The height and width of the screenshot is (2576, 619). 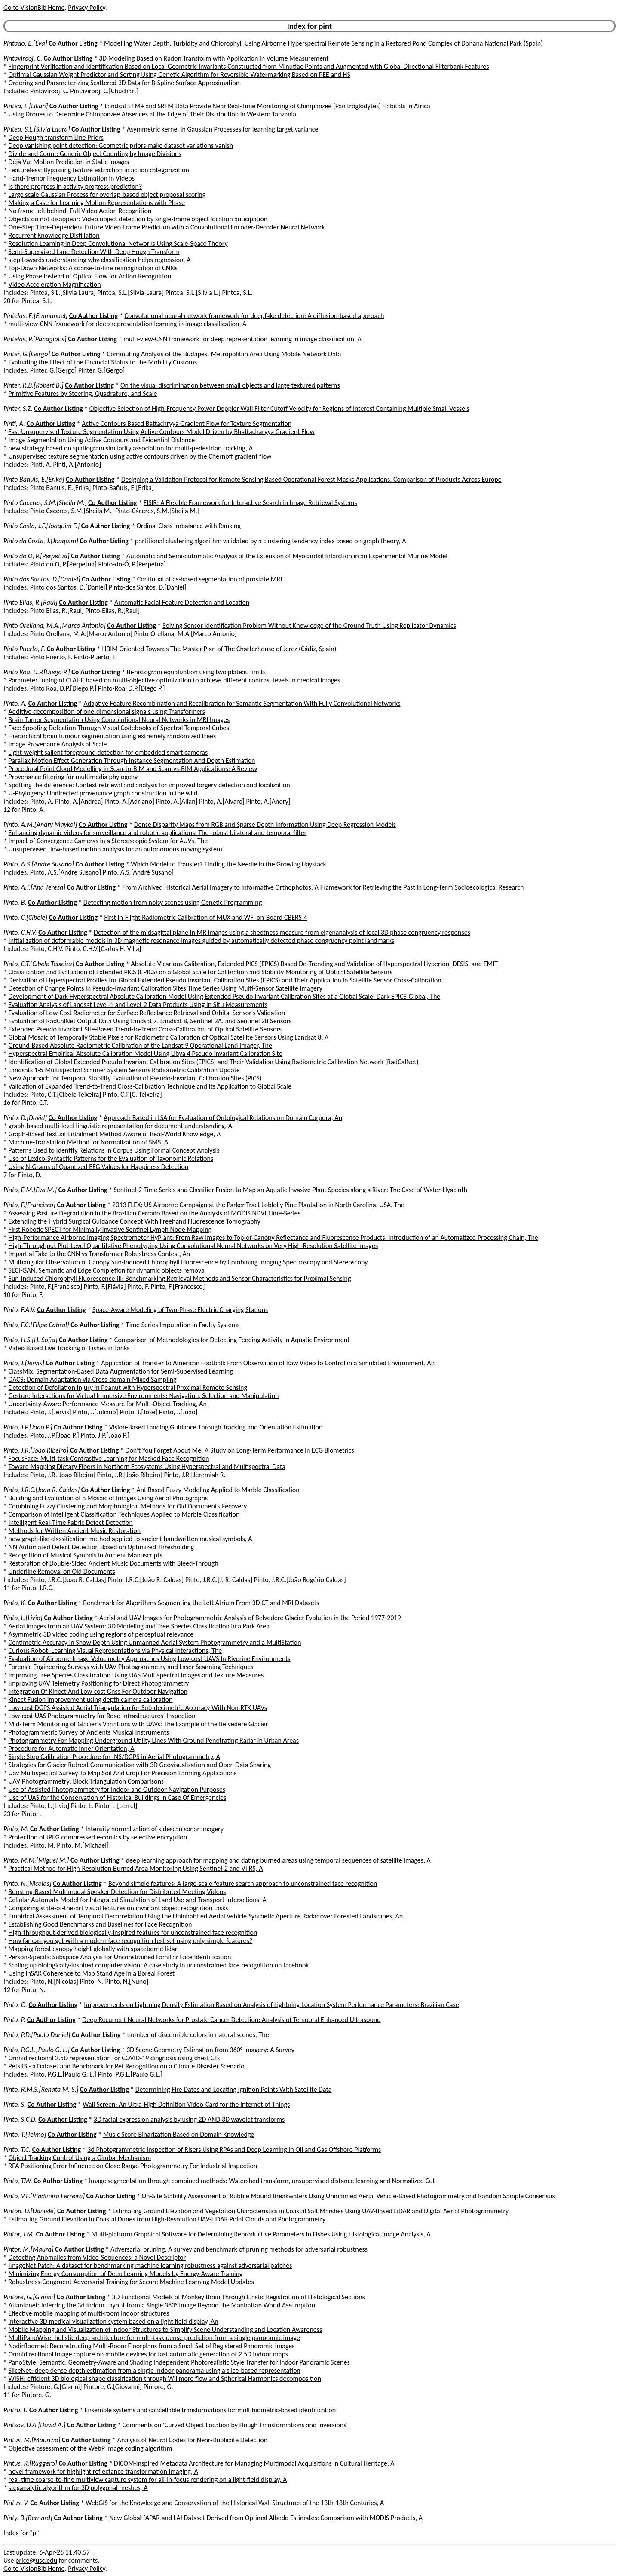 What do you see at coordinates (113, 2321) in the screenshot?
I see `interactive 3D medical visualization system based on a light field display, An` at bounding box center [113, 2321].